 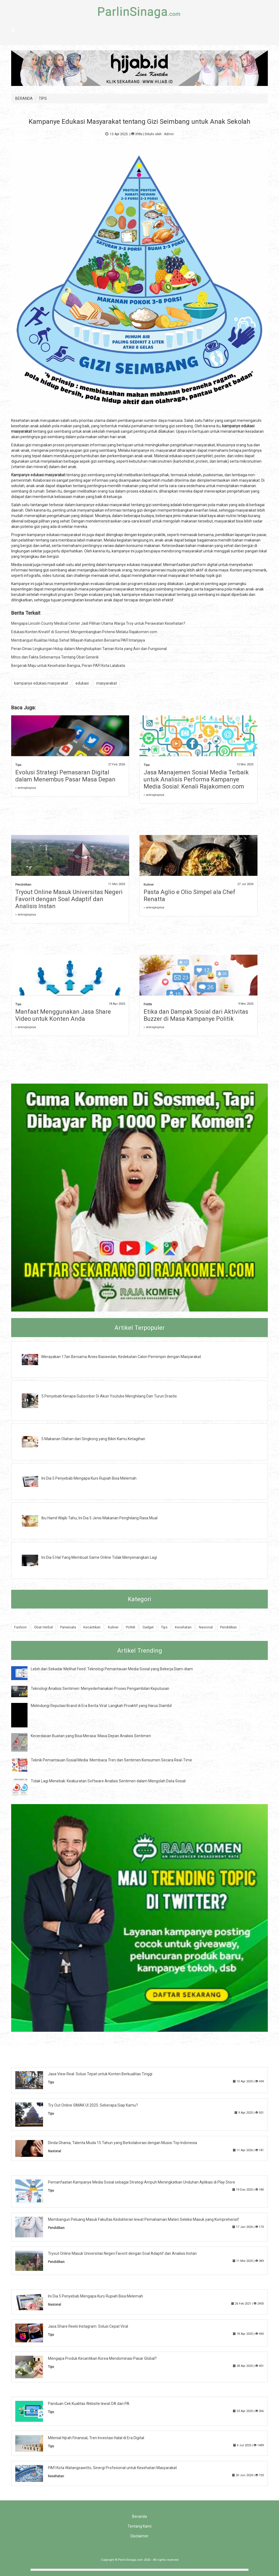 I want to click on Kecerdasan Buatan yang Bisa Merasa: Masa Depan Analisis Sentimen, so click(x=91, y=1736).